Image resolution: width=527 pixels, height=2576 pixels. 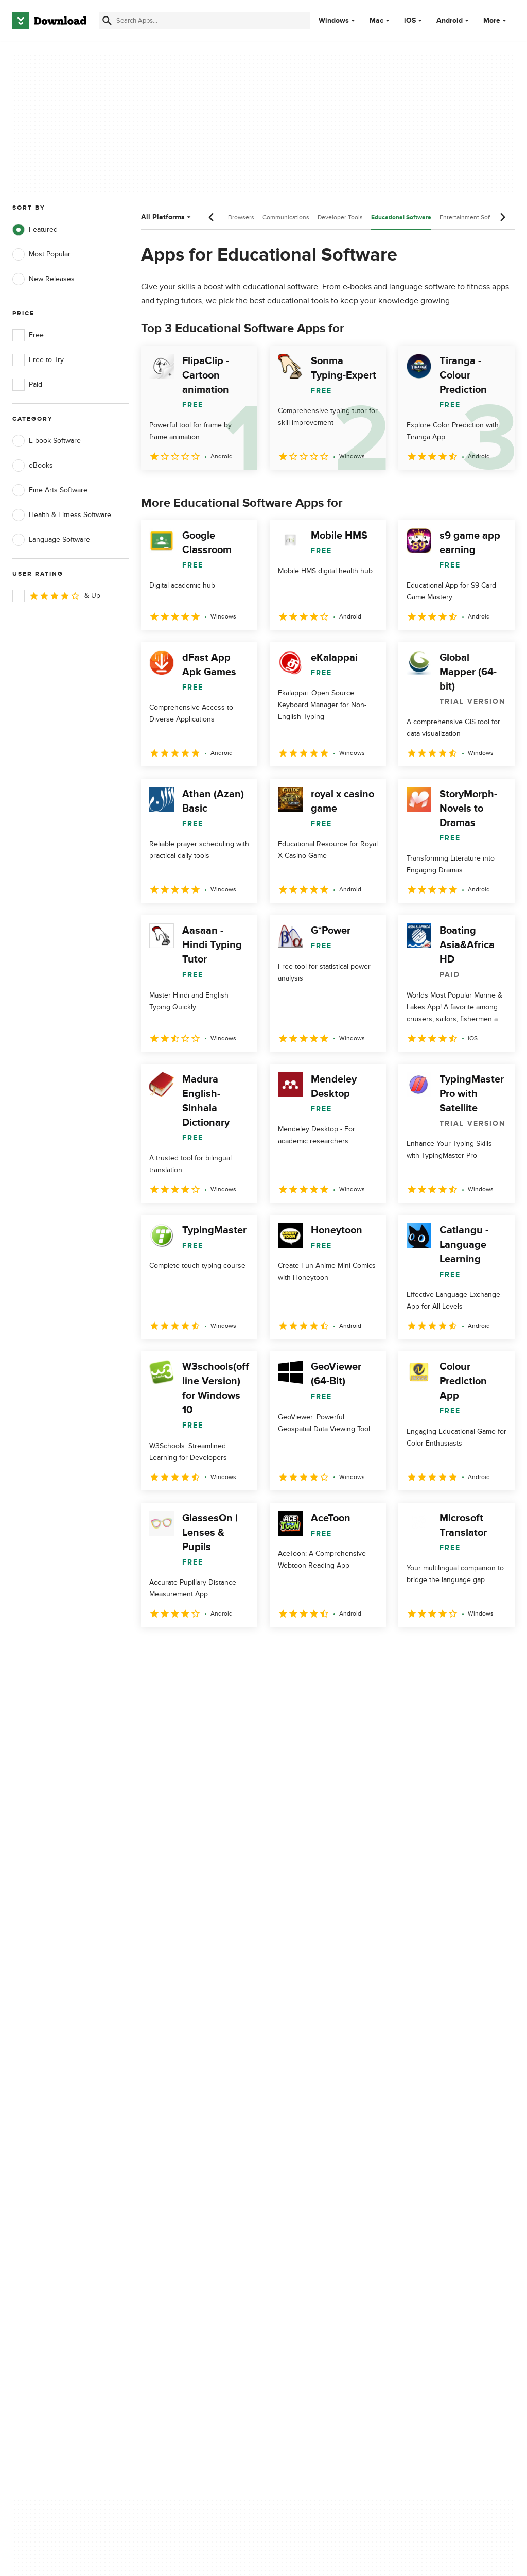 I want to click on Free, so click(x=28, y=335).